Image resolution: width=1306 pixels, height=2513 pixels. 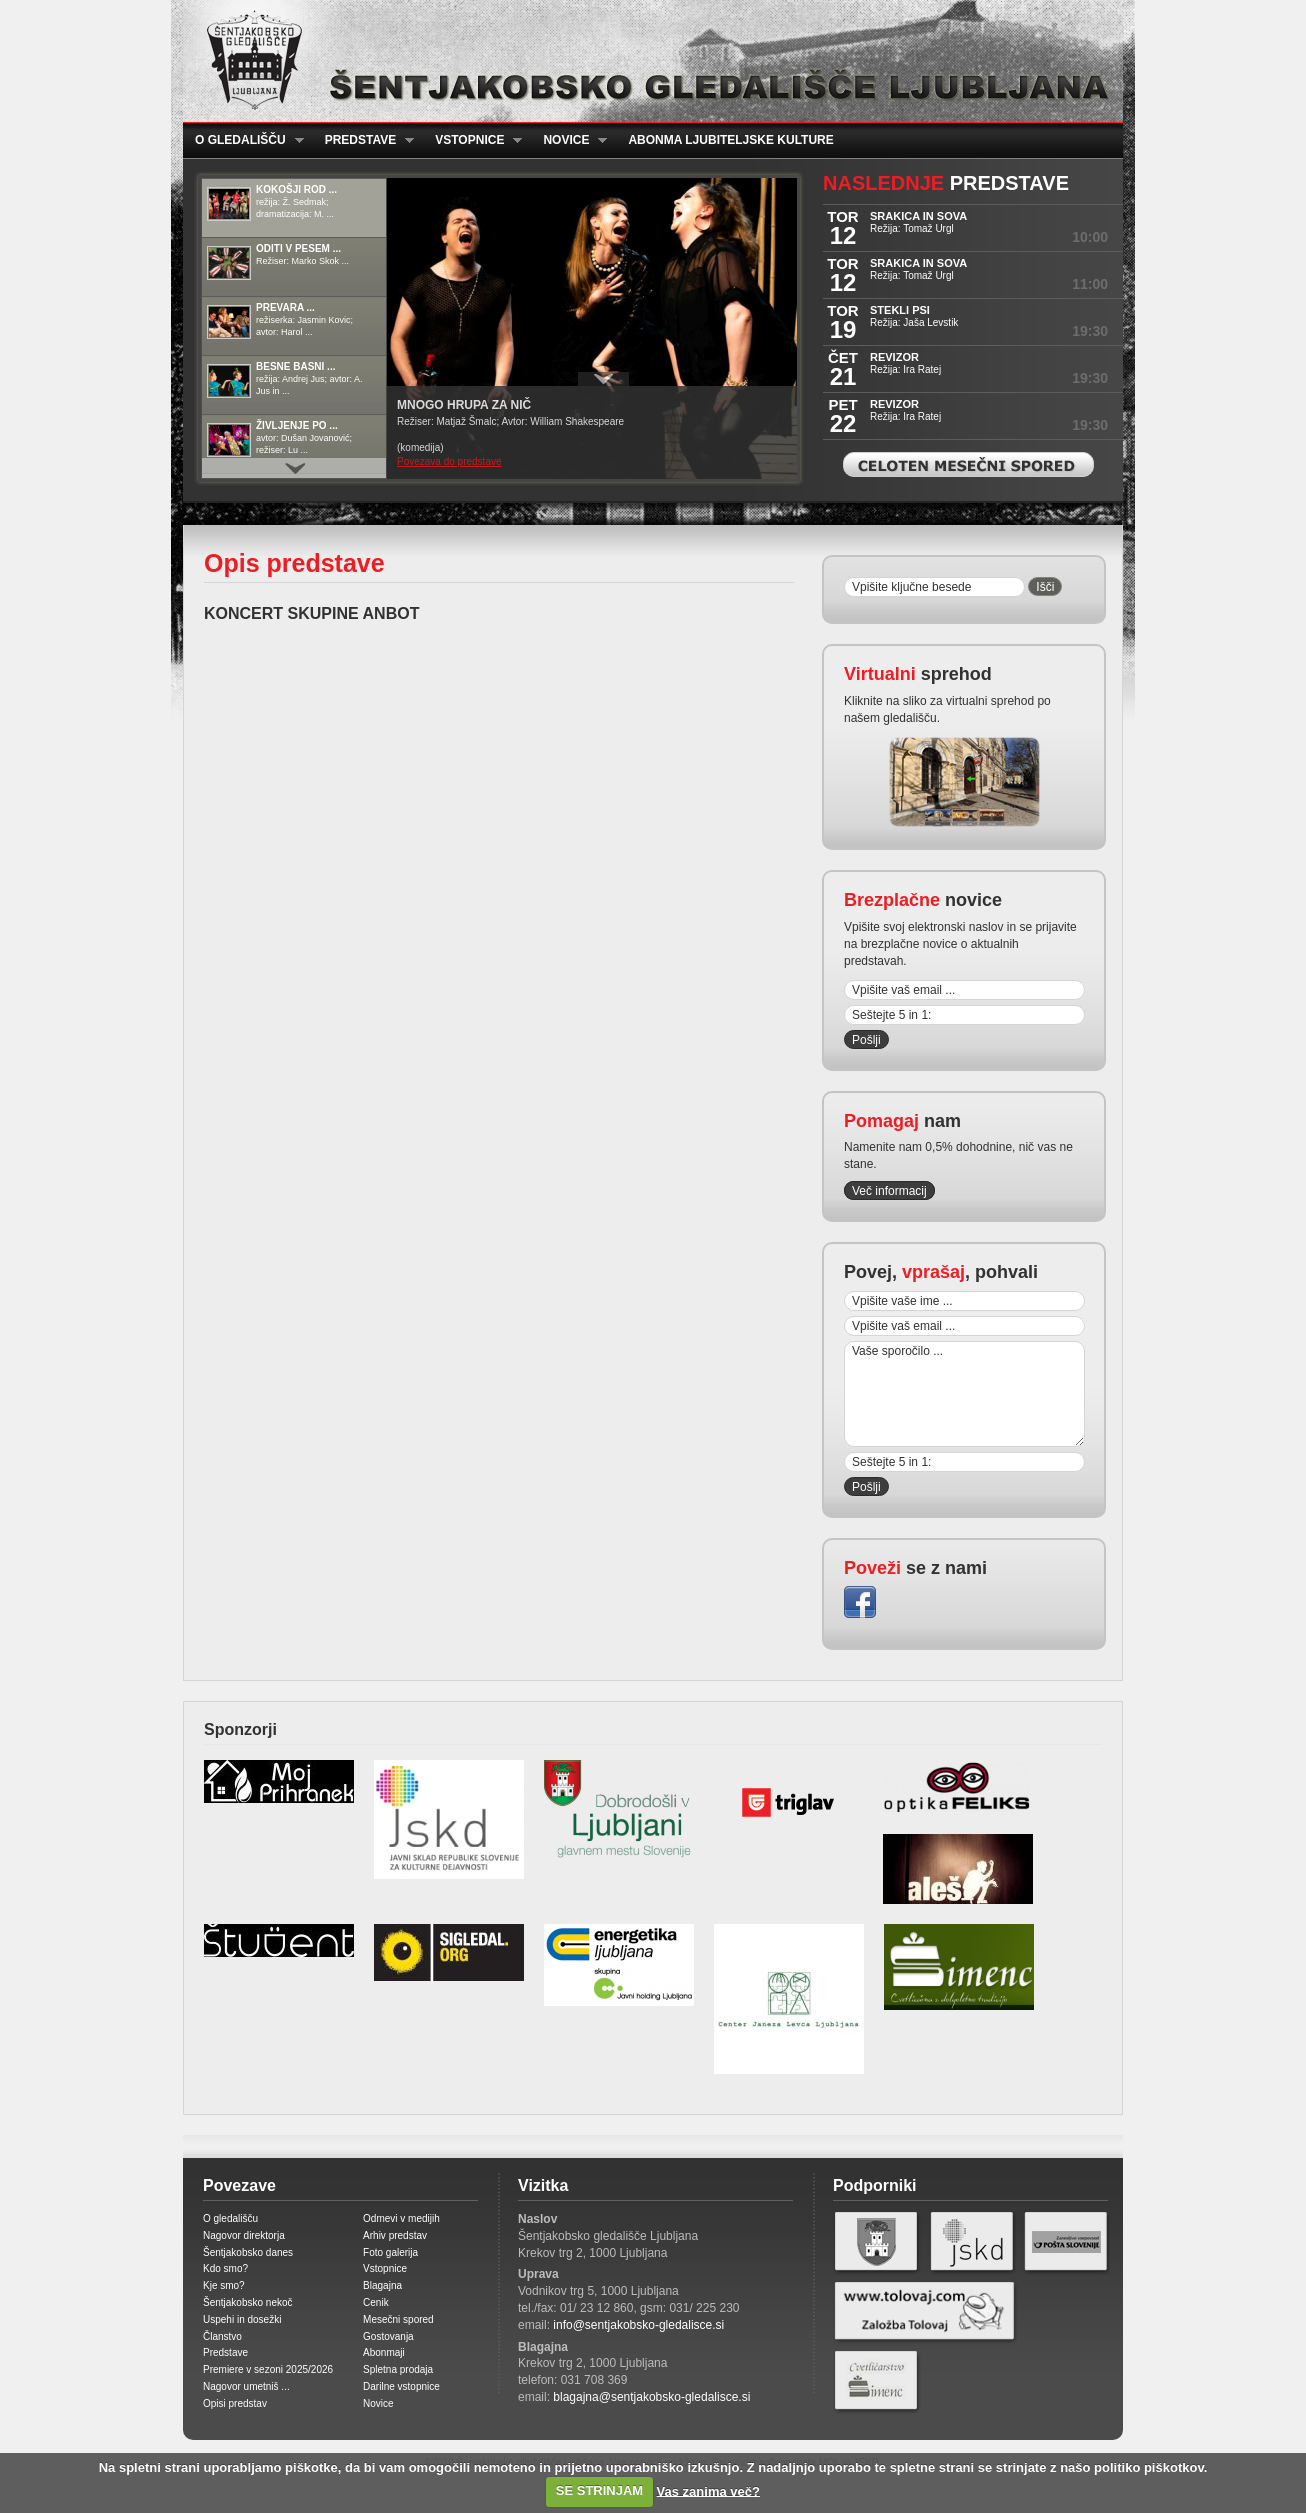 I want to click on Kje smo?, so click(x=224, y=2285).